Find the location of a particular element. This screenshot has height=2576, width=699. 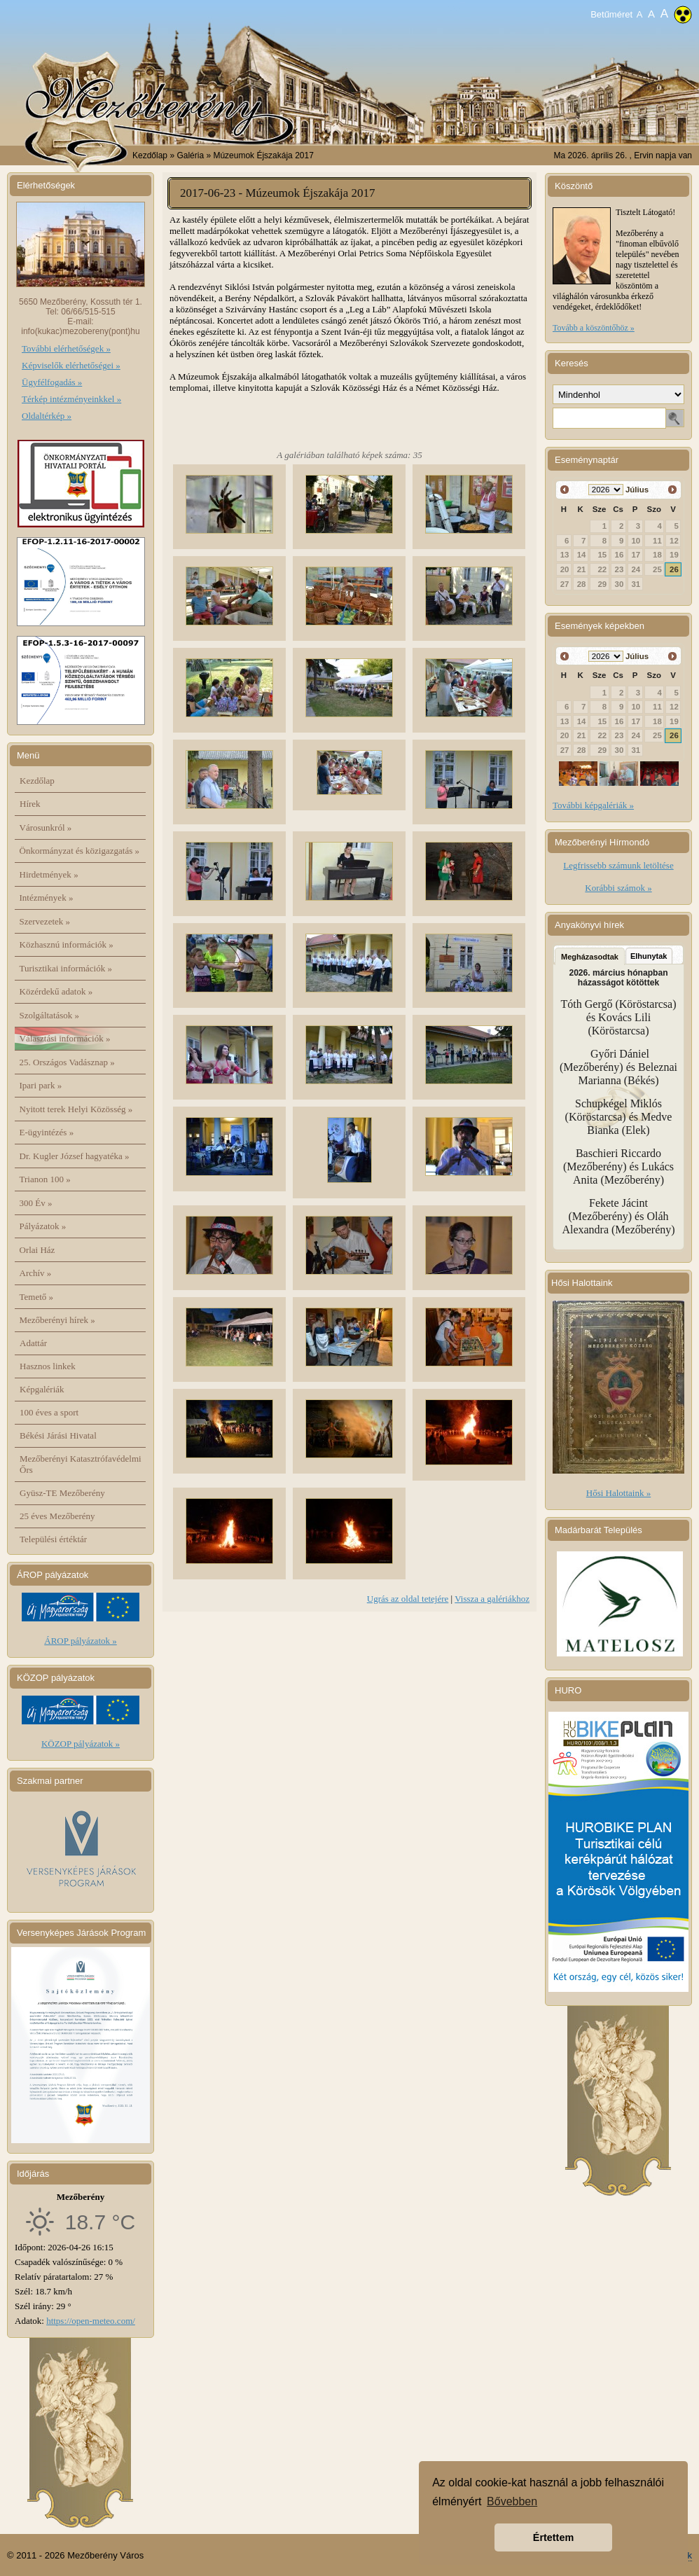

E-ügyintézés is located at coordinates (47, 1132).